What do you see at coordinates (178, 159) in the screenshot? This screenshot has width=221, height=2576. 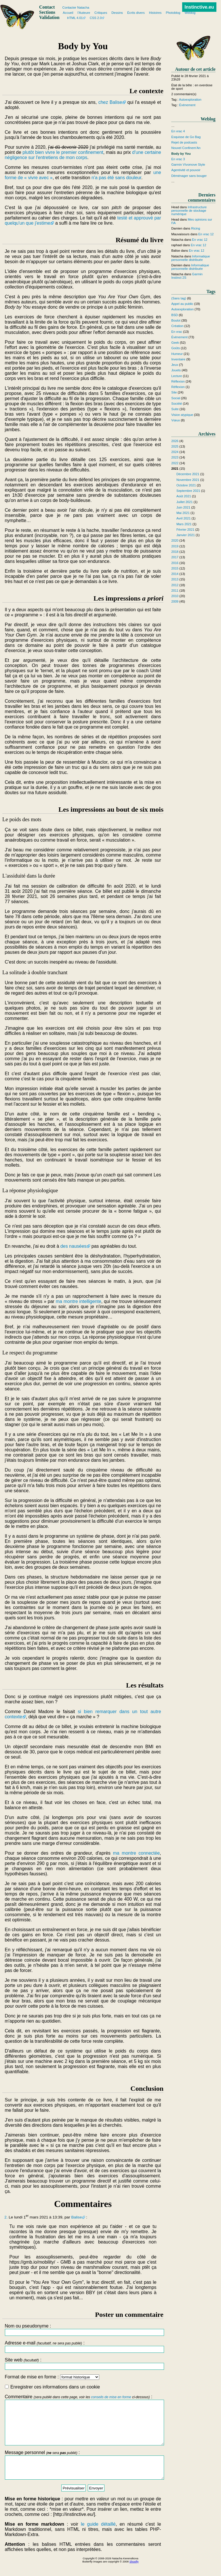 I see `En vrac 3` at bounding box center [178, 159].